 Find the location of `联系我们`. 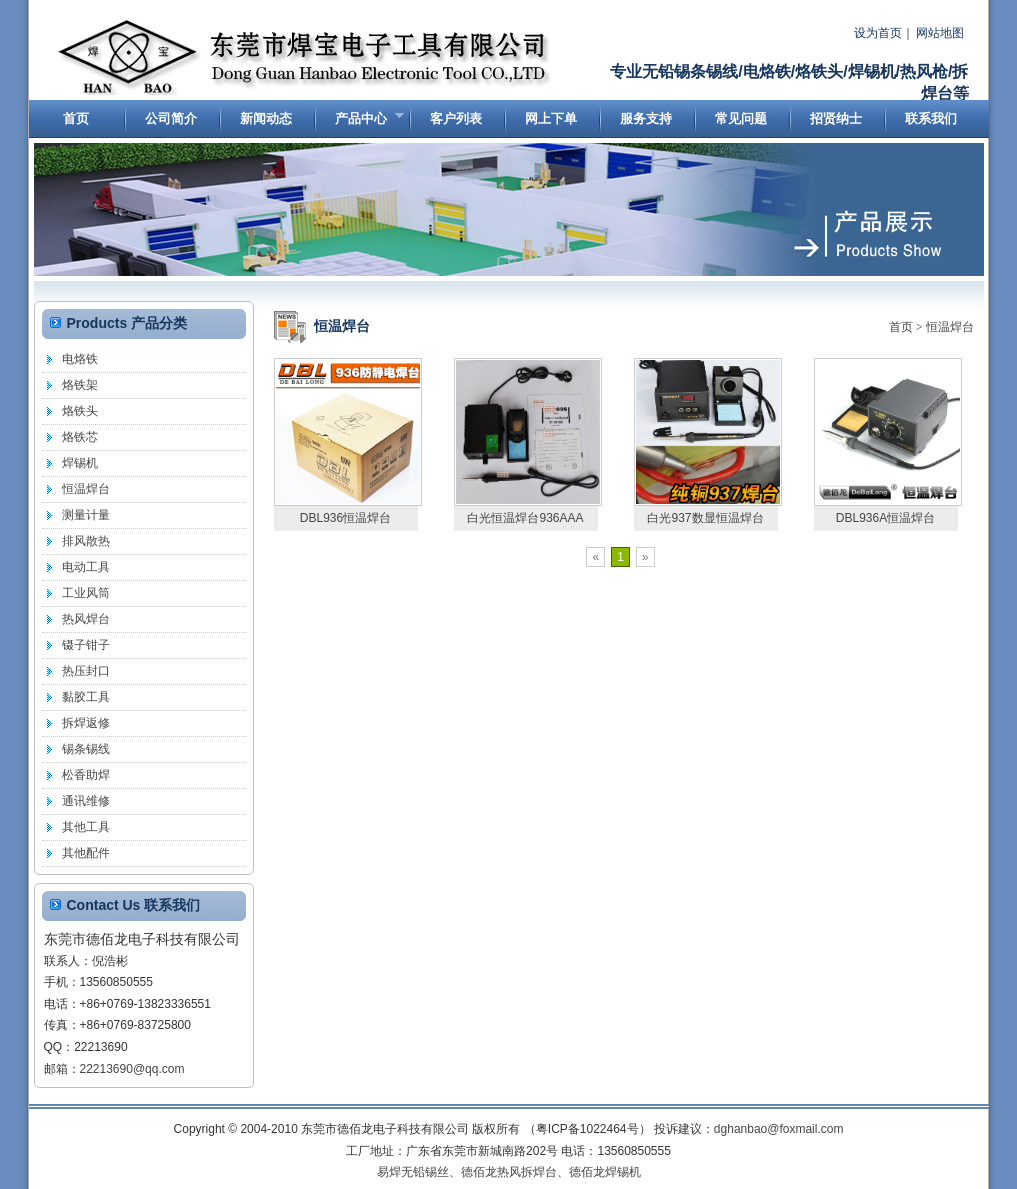

联系我们 is located at coordinates (931, 118).